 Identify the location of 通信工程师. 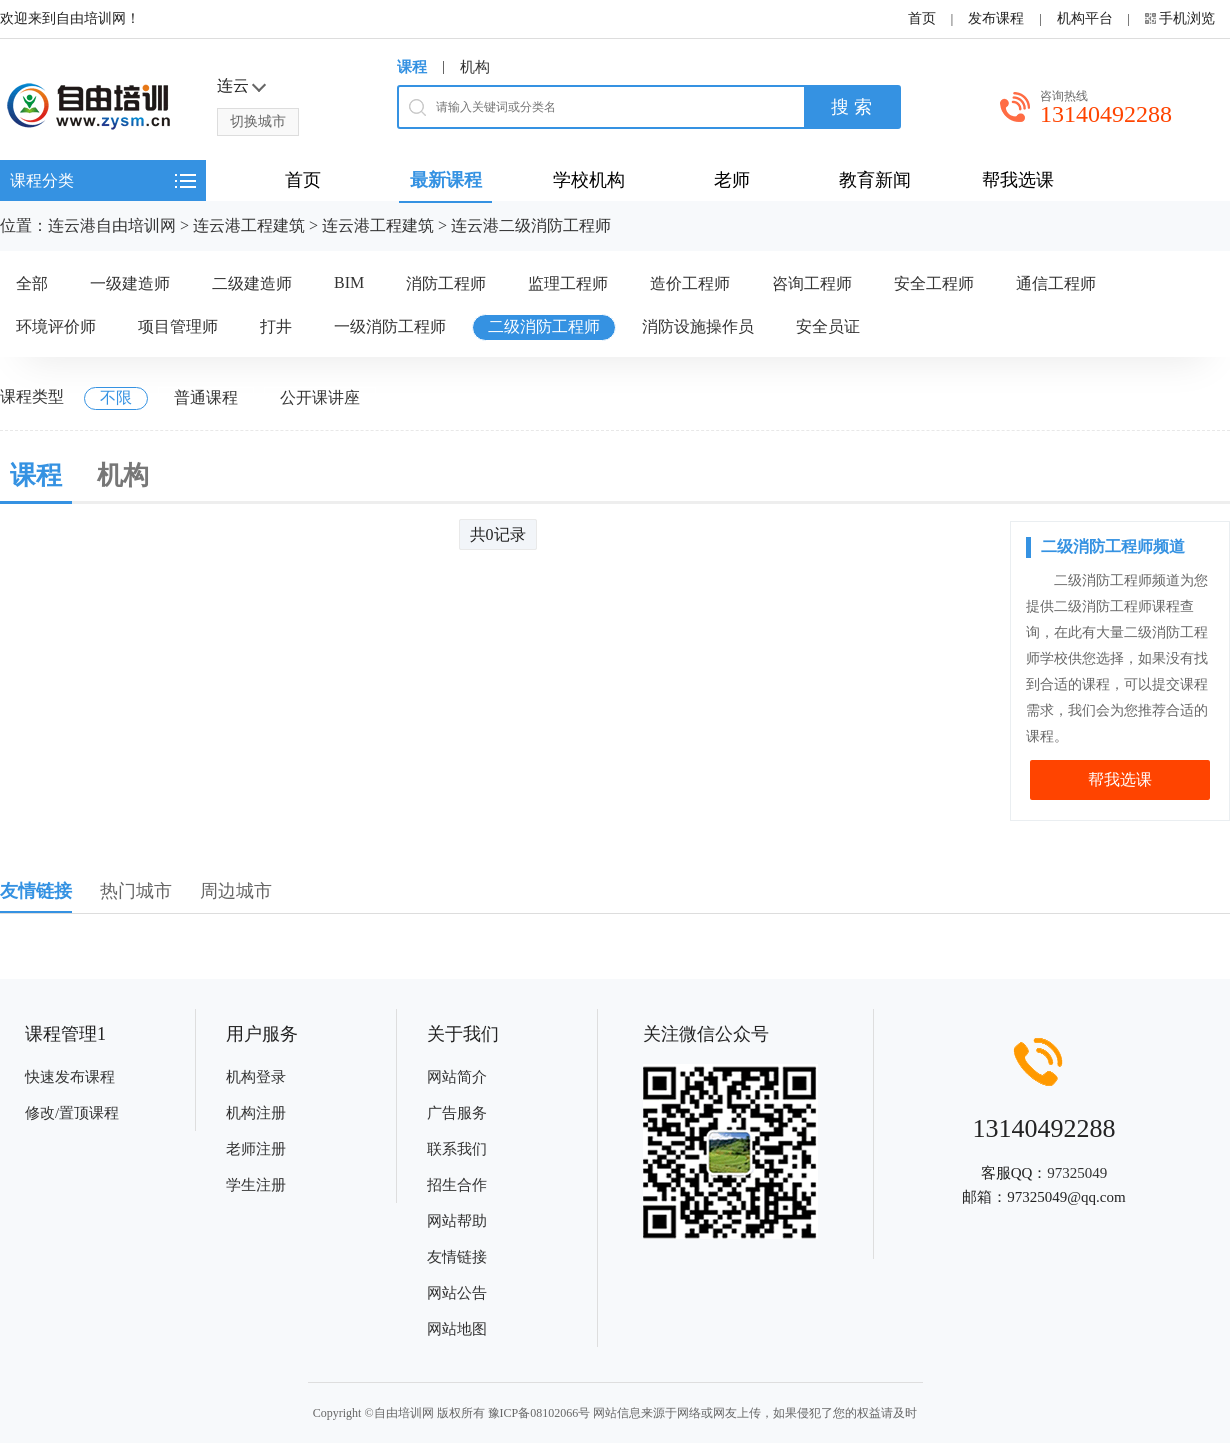
(1056, 283).